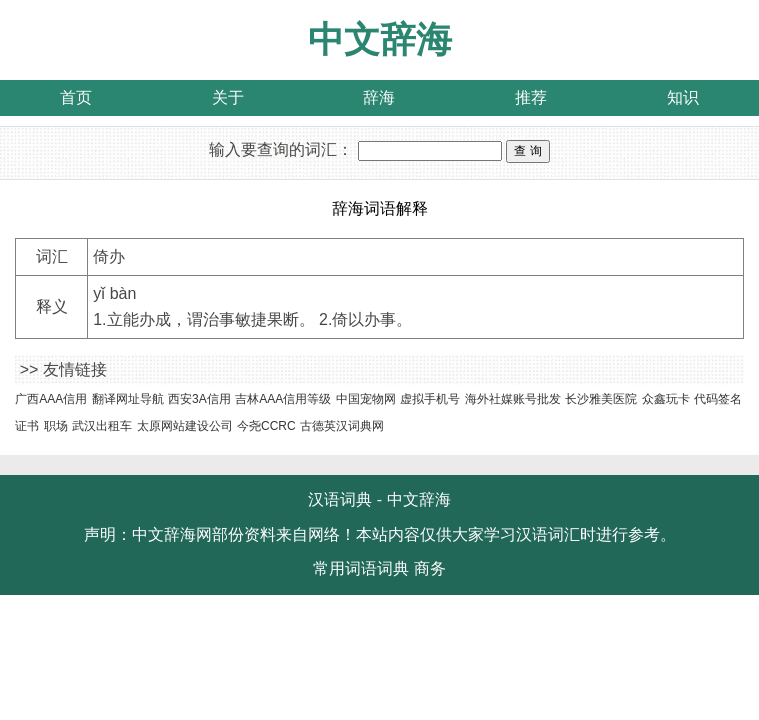 The width and height of the screenshot is (759, 720). What do you see at coordinates (185, 426) in the screenshot?
I see `太原网站建设公司` at bounding box center [185, 426].